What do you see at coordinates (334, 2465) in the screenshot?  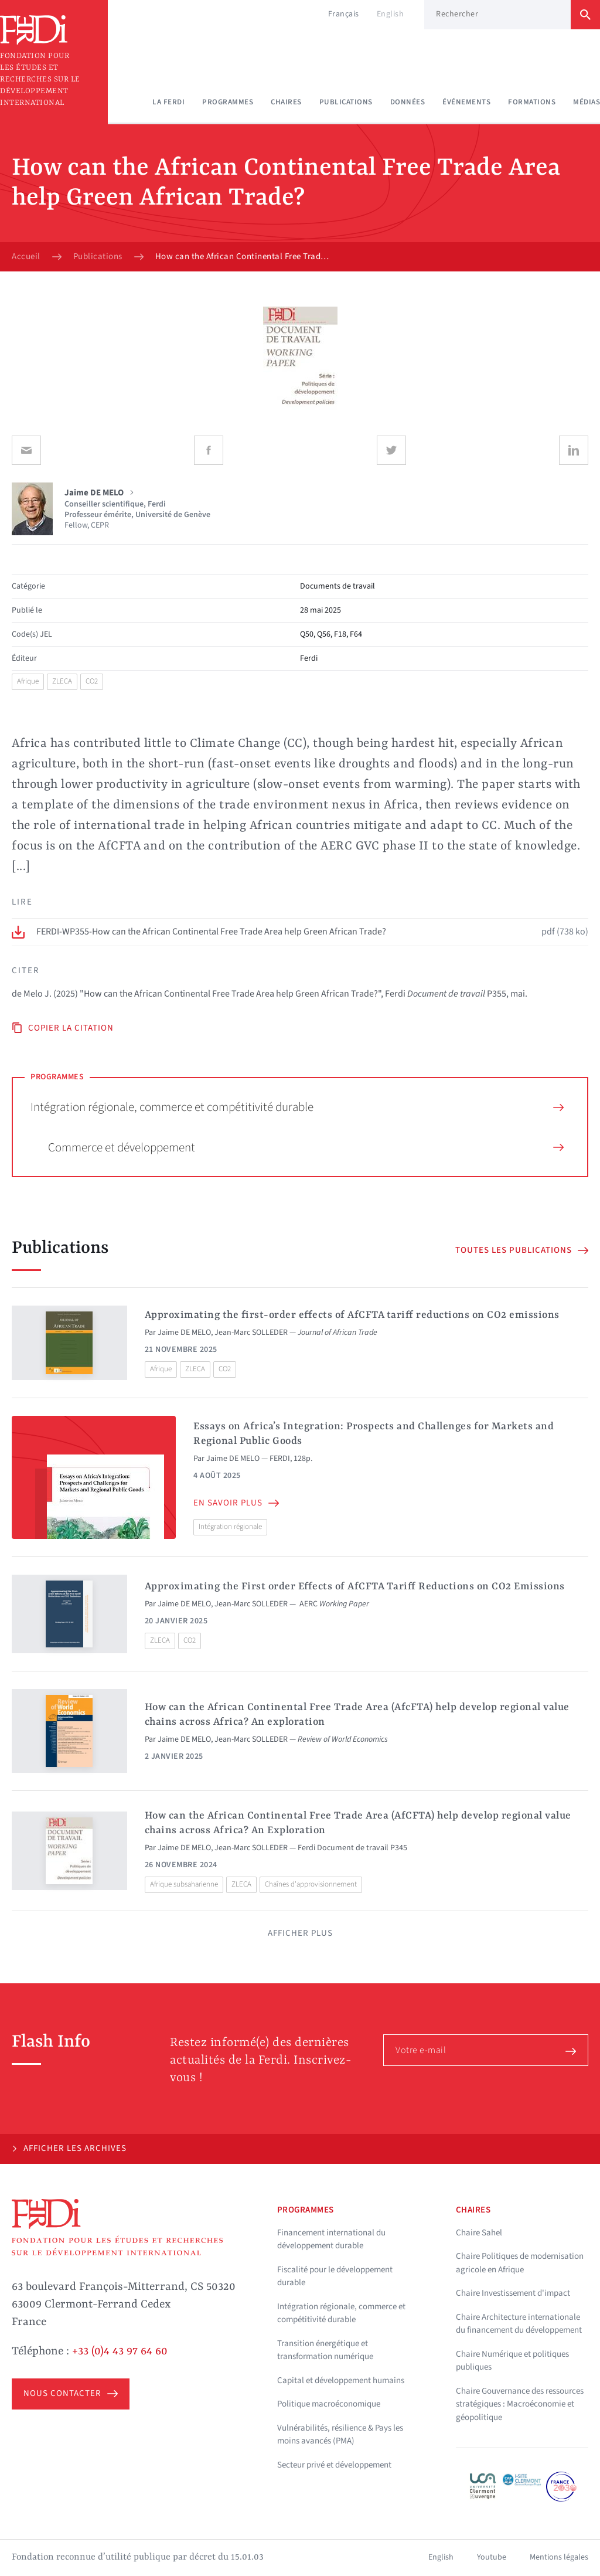 I see `Secteur privé et développement` at bounding box center [334, 2465].